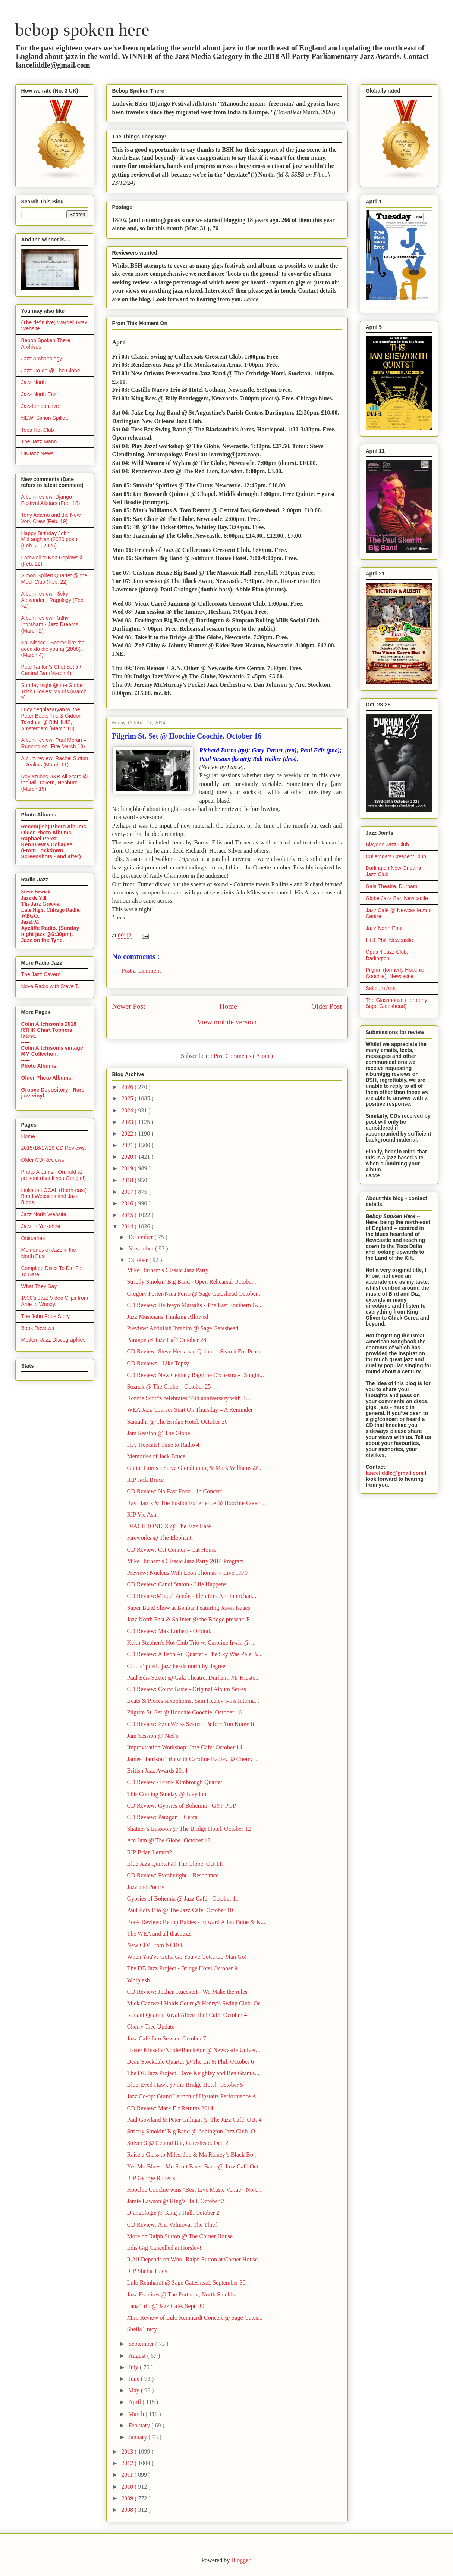 This screenshot has height=2576, width=453. Describe the element at coordinates (387, 955) in the screenshot. I see `Opus 4 Jazz Club, Darlington` at that location.